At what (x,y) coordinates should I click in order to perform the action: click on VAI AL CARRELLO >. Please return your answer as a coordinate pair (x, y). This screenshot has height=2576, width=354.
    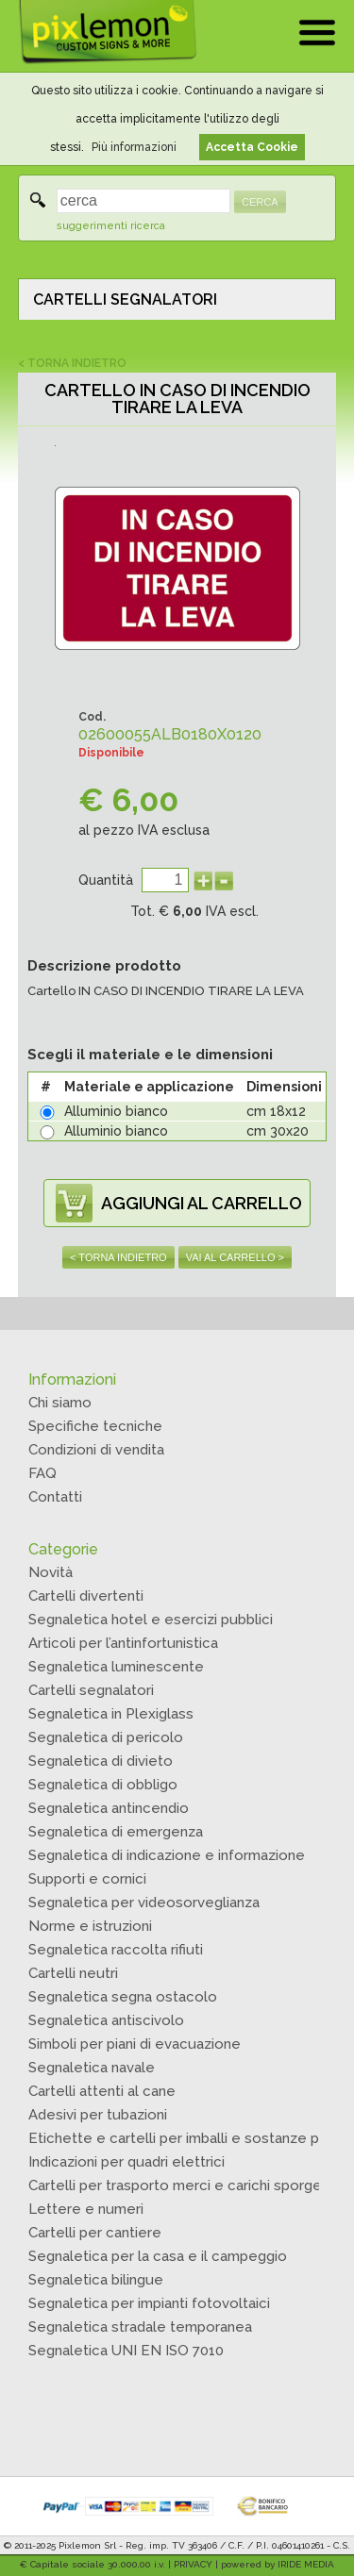
    Looking at the image, I should click on (235, 1257).